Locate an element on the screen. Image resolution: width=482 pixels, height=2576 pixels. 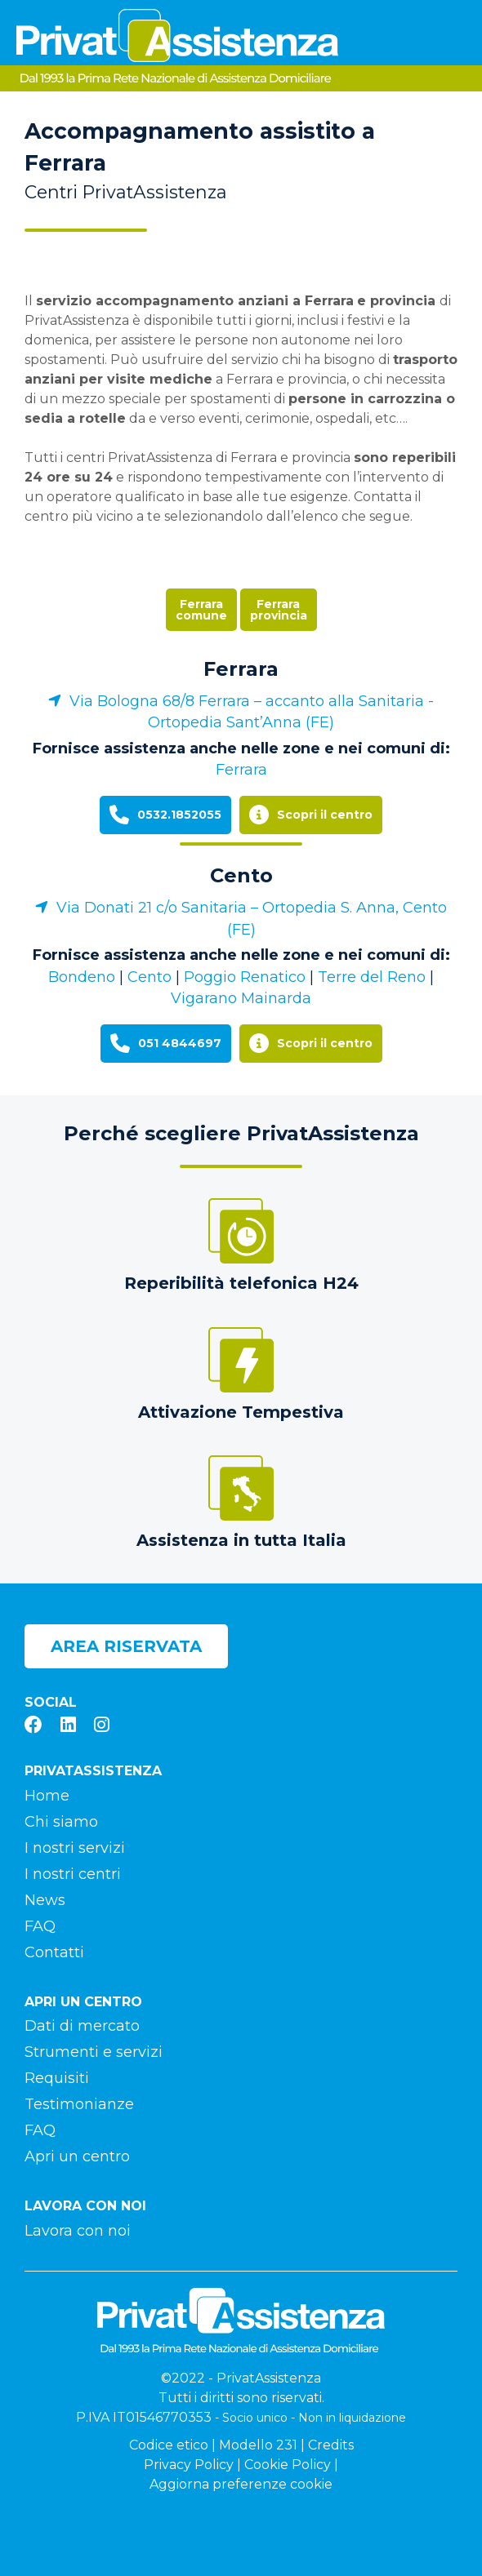
Dati di mercato is located at coordinates (82, 2026).